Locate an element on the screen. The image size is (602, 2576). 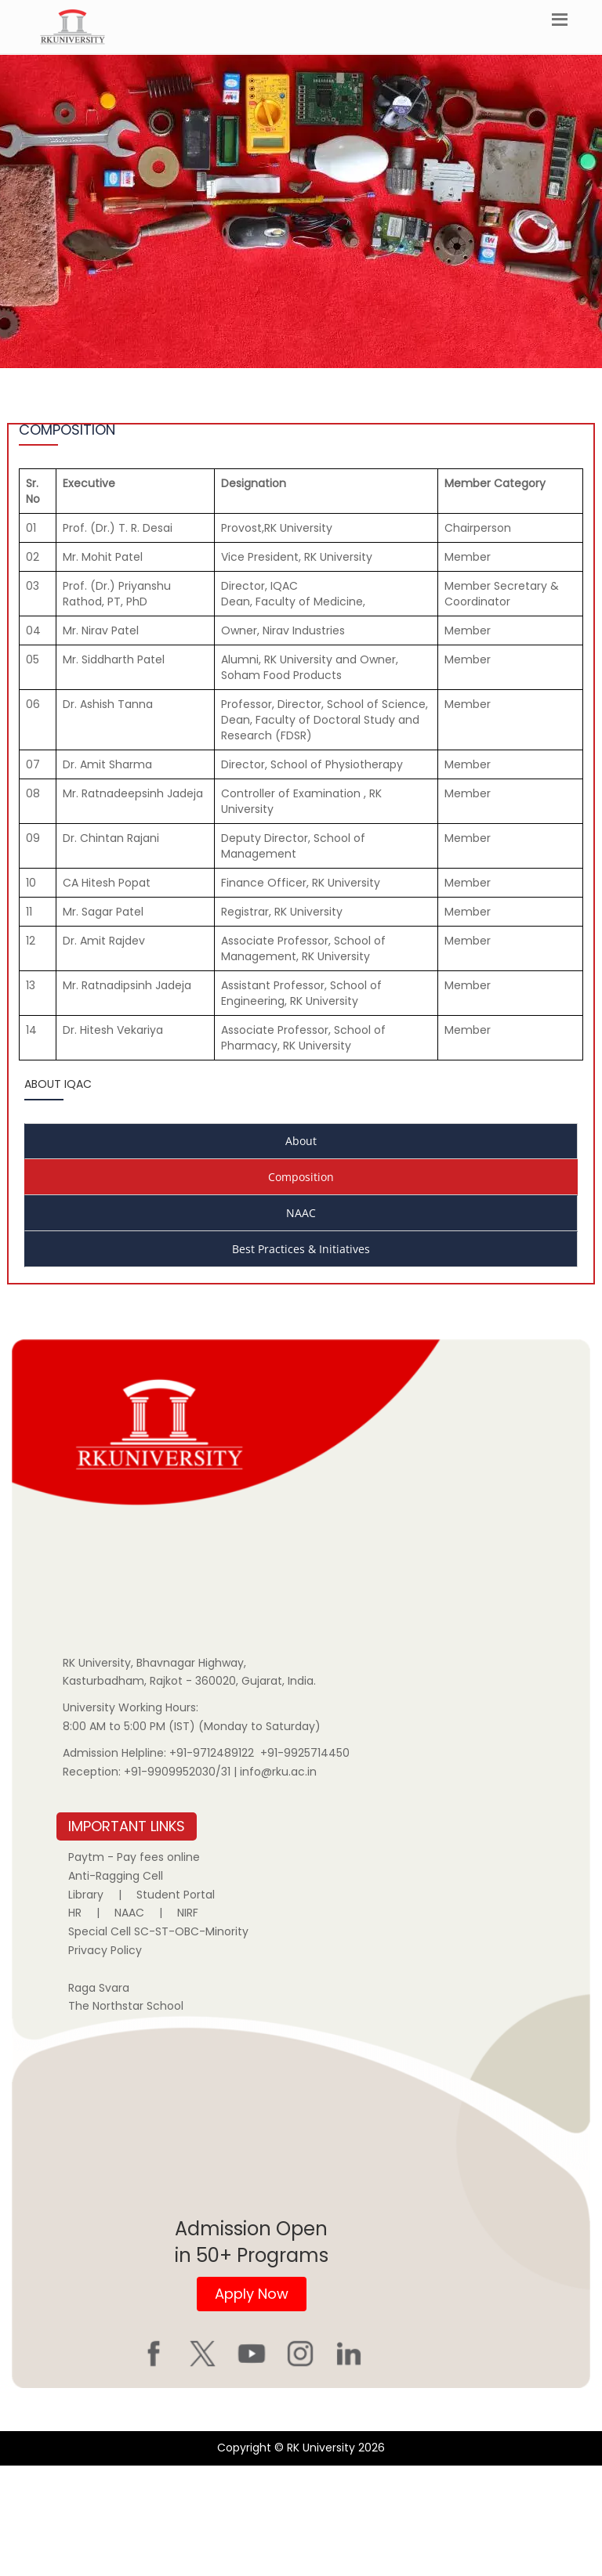
info@rku.ac.in is located at coordinates (278, 1771).